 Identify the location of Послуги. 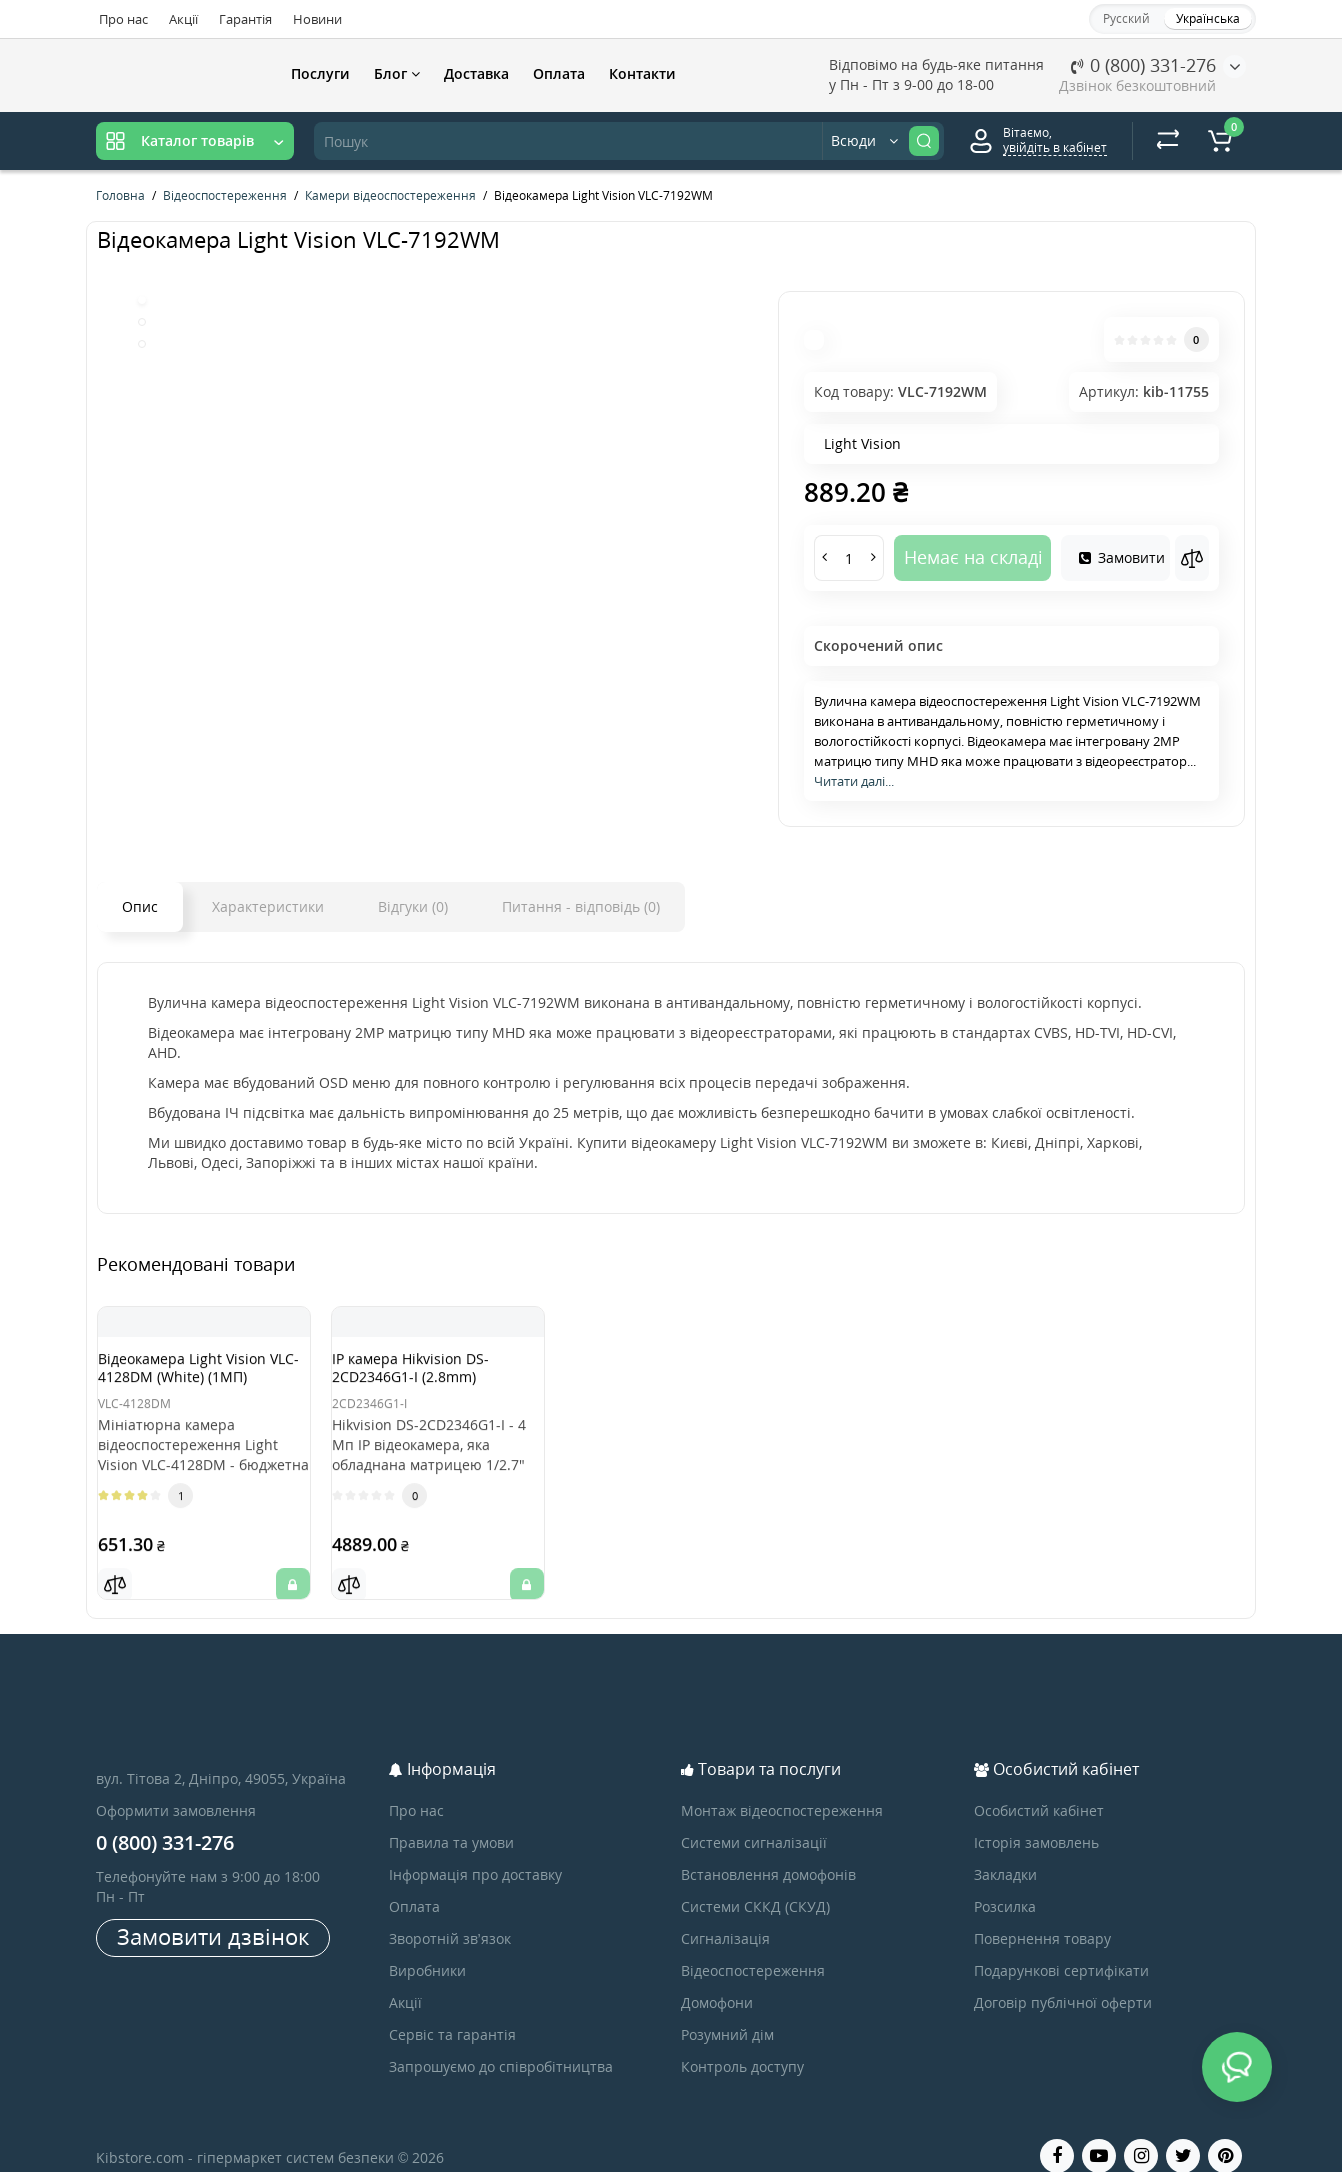
(320, 73).